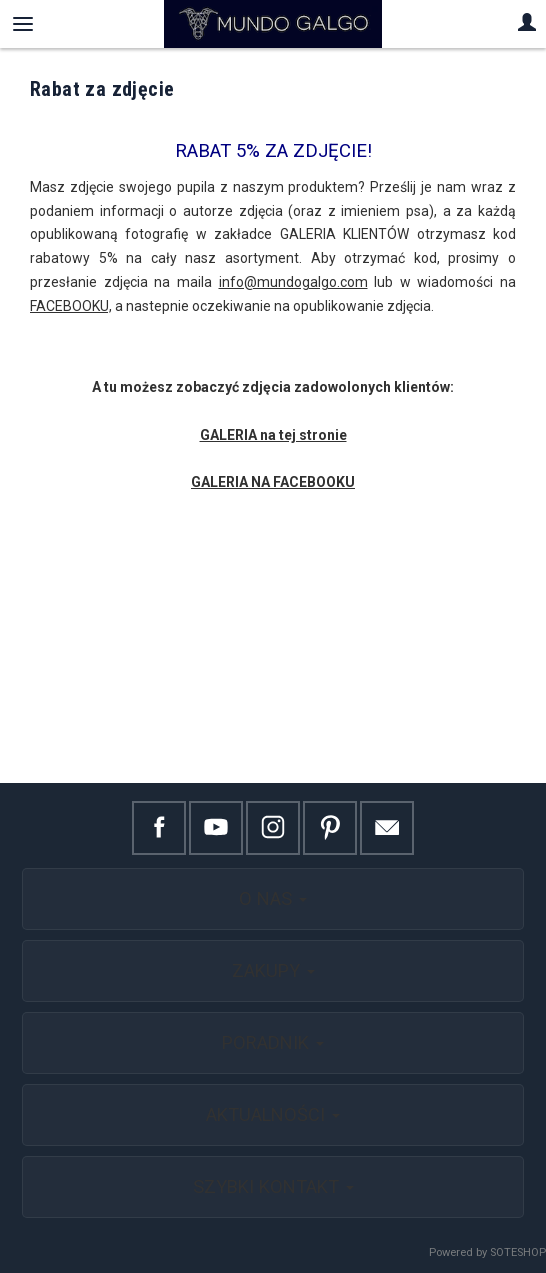  What do you see at coordinates (273, 898) in the screenshot?
I see `O NAS` at bounding box center [273, 898].